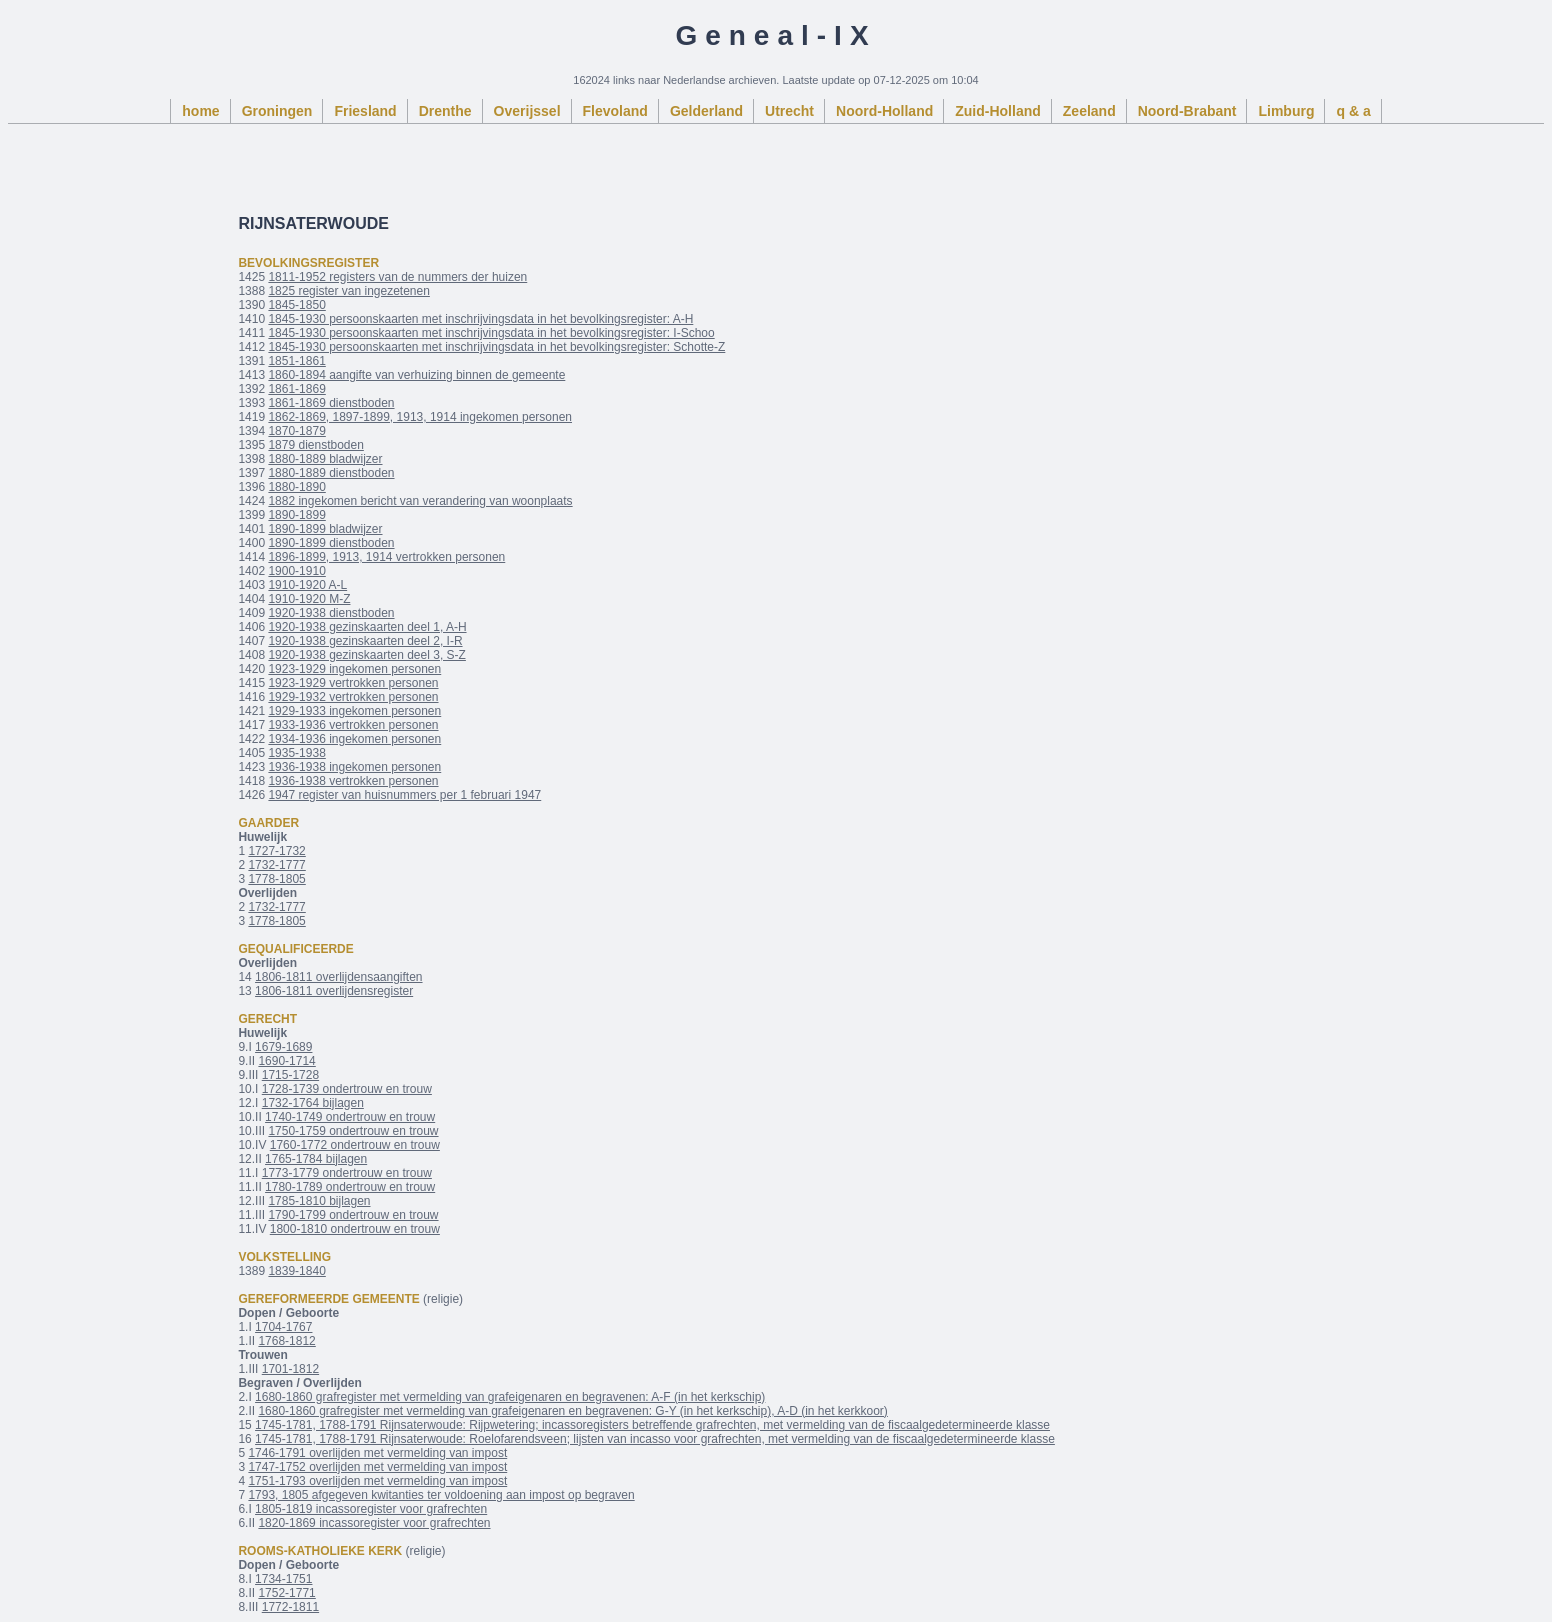  Describe the element at coordinates (283, 1047) in the screenshot. I see `1679-1689` at that location.